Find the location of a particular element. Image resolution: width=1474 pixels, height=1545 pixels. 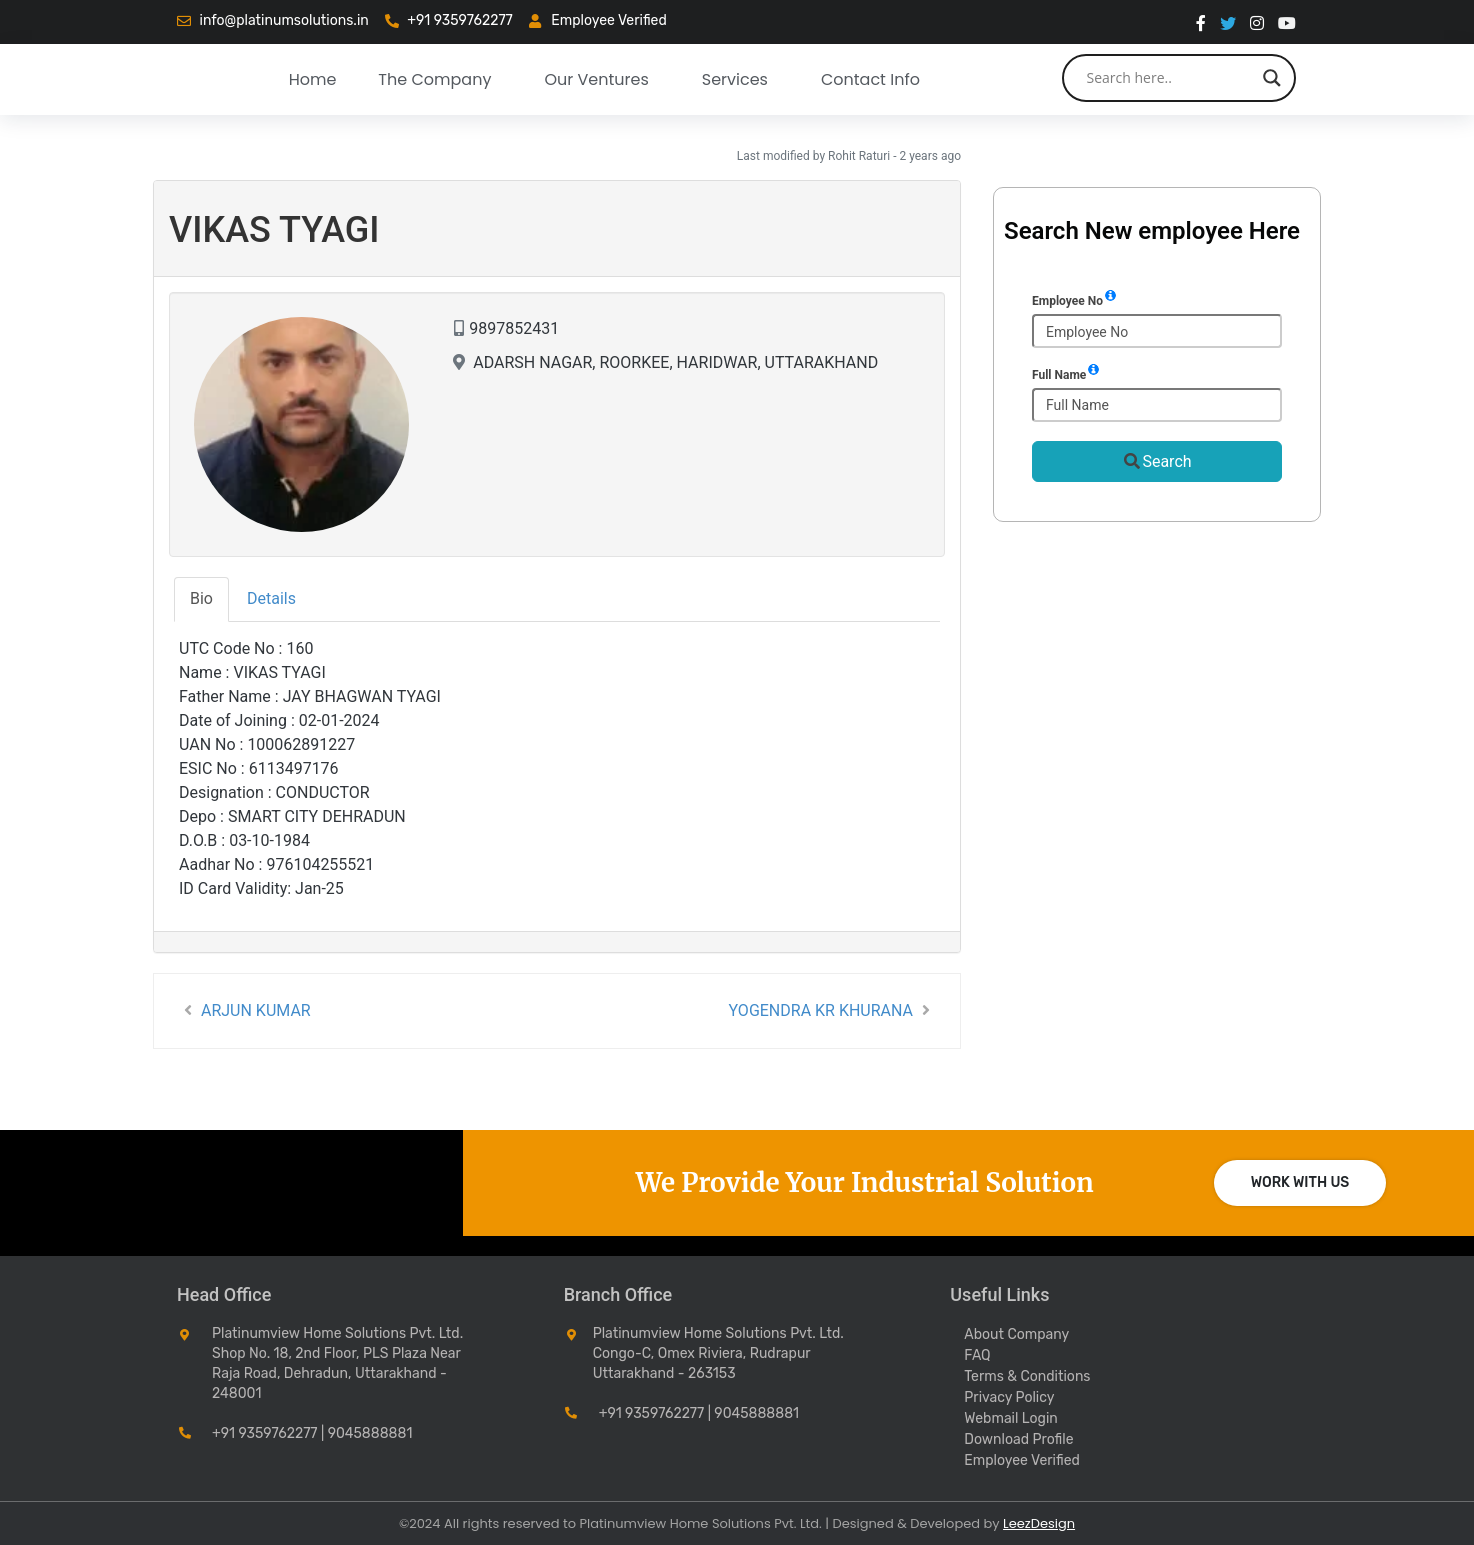

our ventures is located at coordinates (596, 79).